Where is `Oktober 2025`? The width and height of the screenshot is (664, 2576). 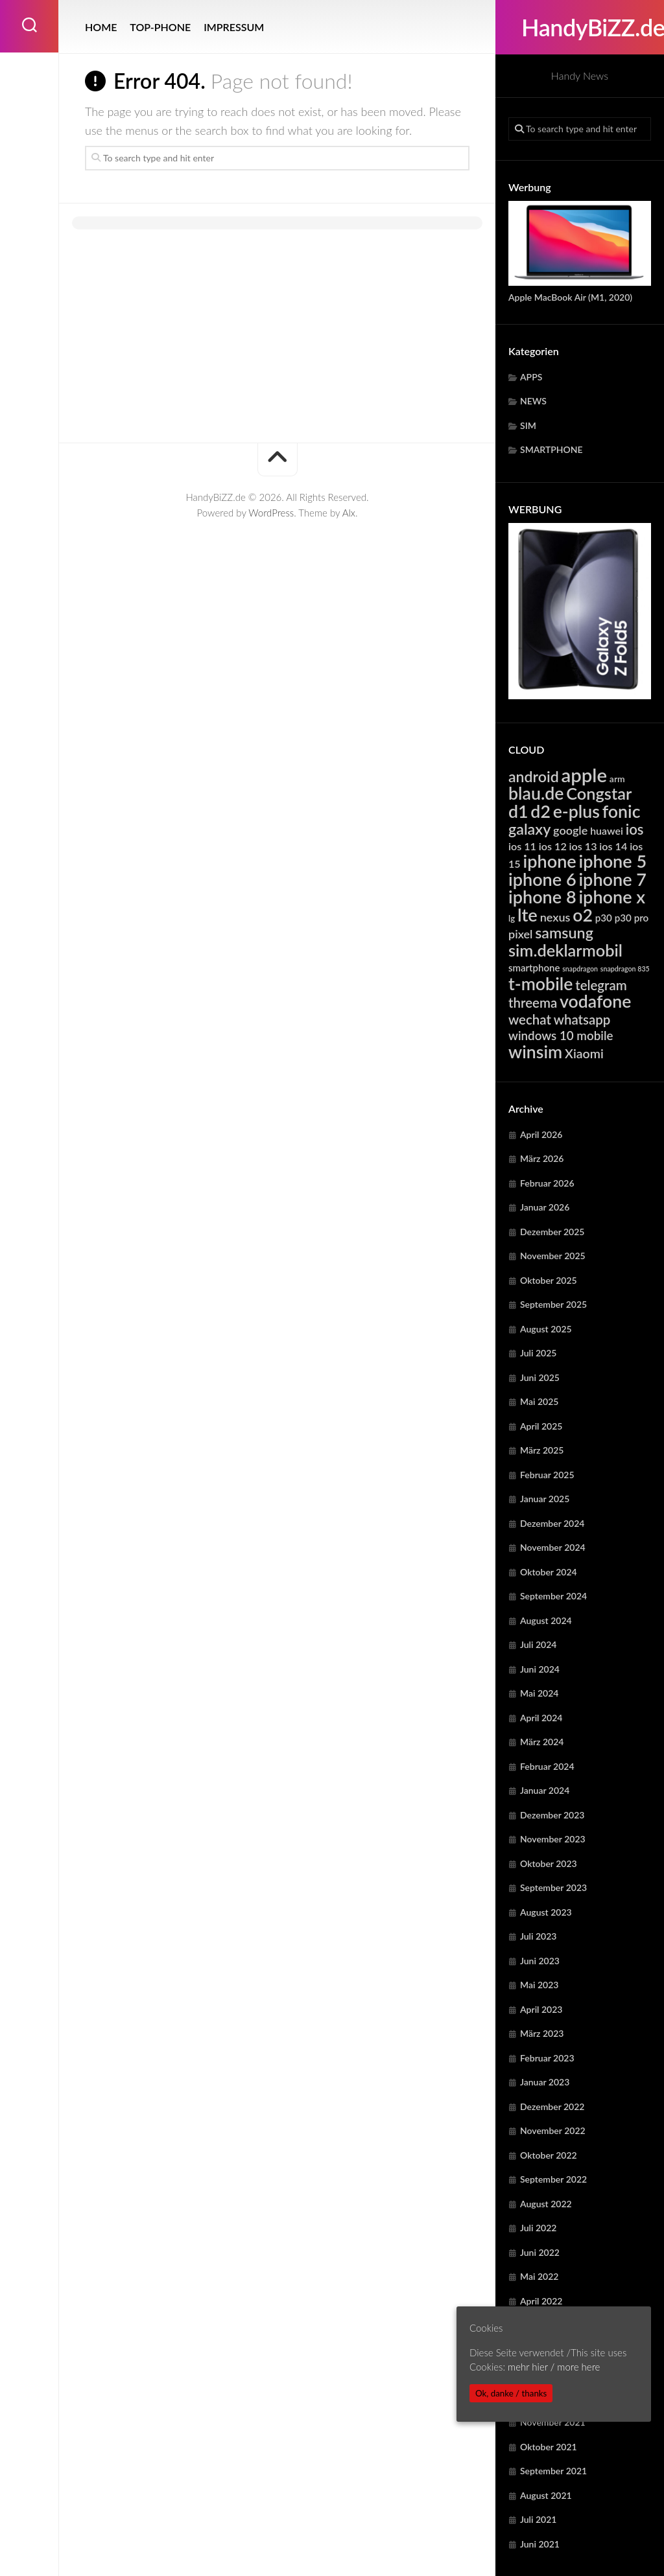
Oktober 2025 is located at coordinates (548, 1280).